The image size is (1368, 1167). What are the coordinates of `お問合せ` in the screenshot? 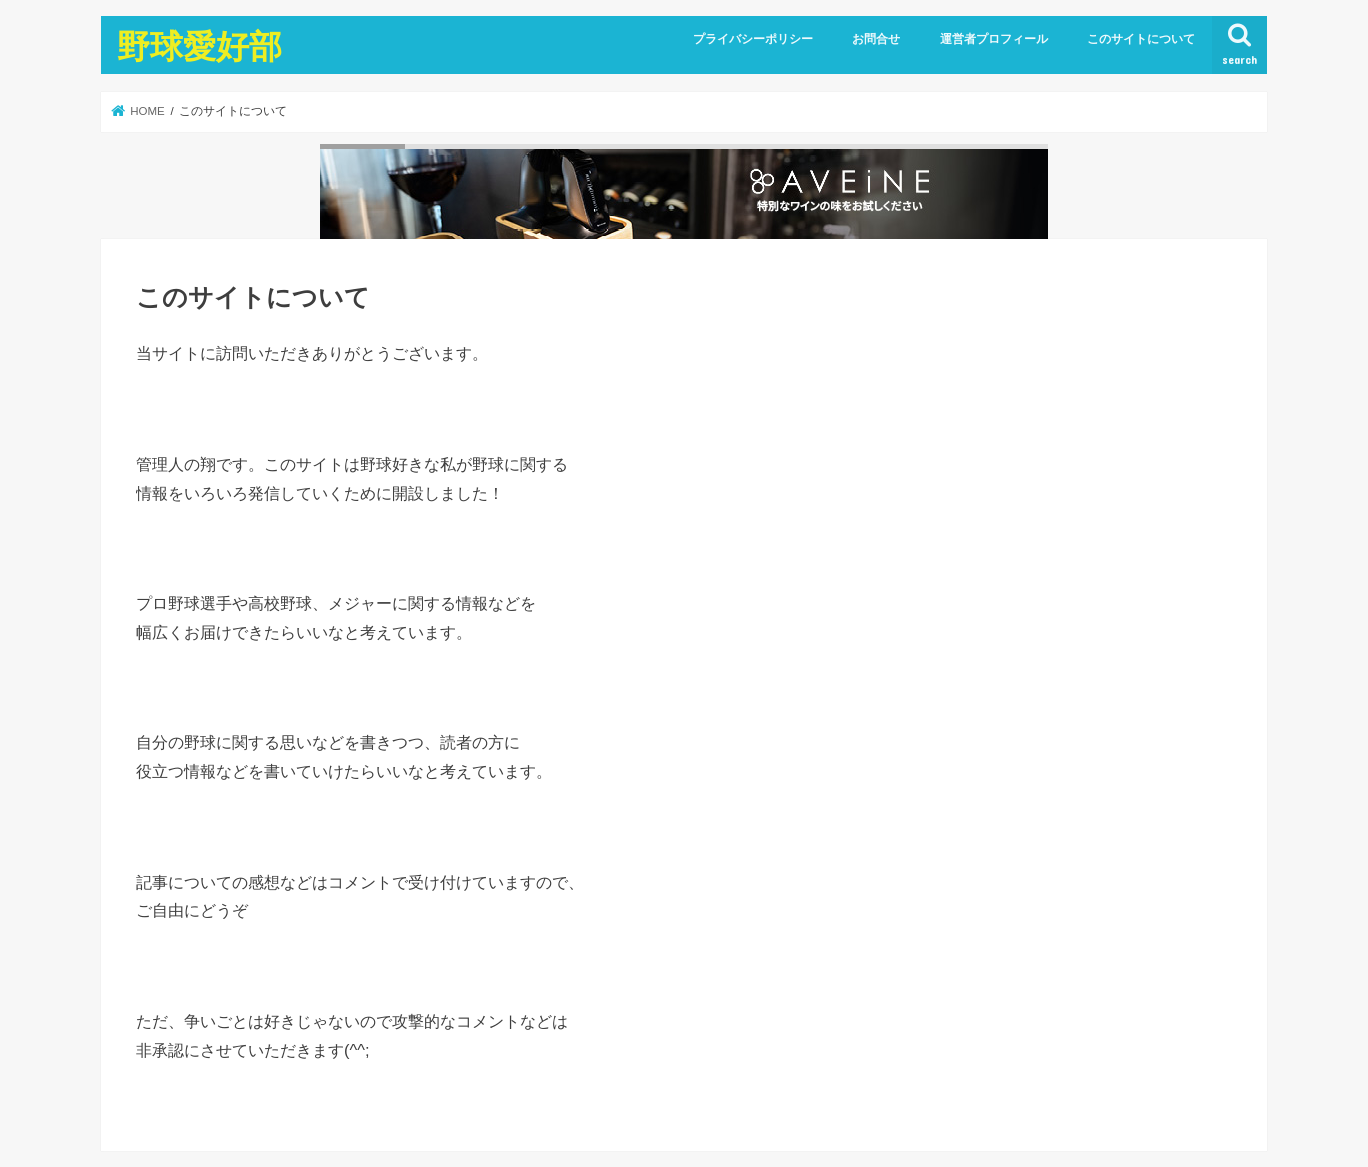 It's located at (876, 39).